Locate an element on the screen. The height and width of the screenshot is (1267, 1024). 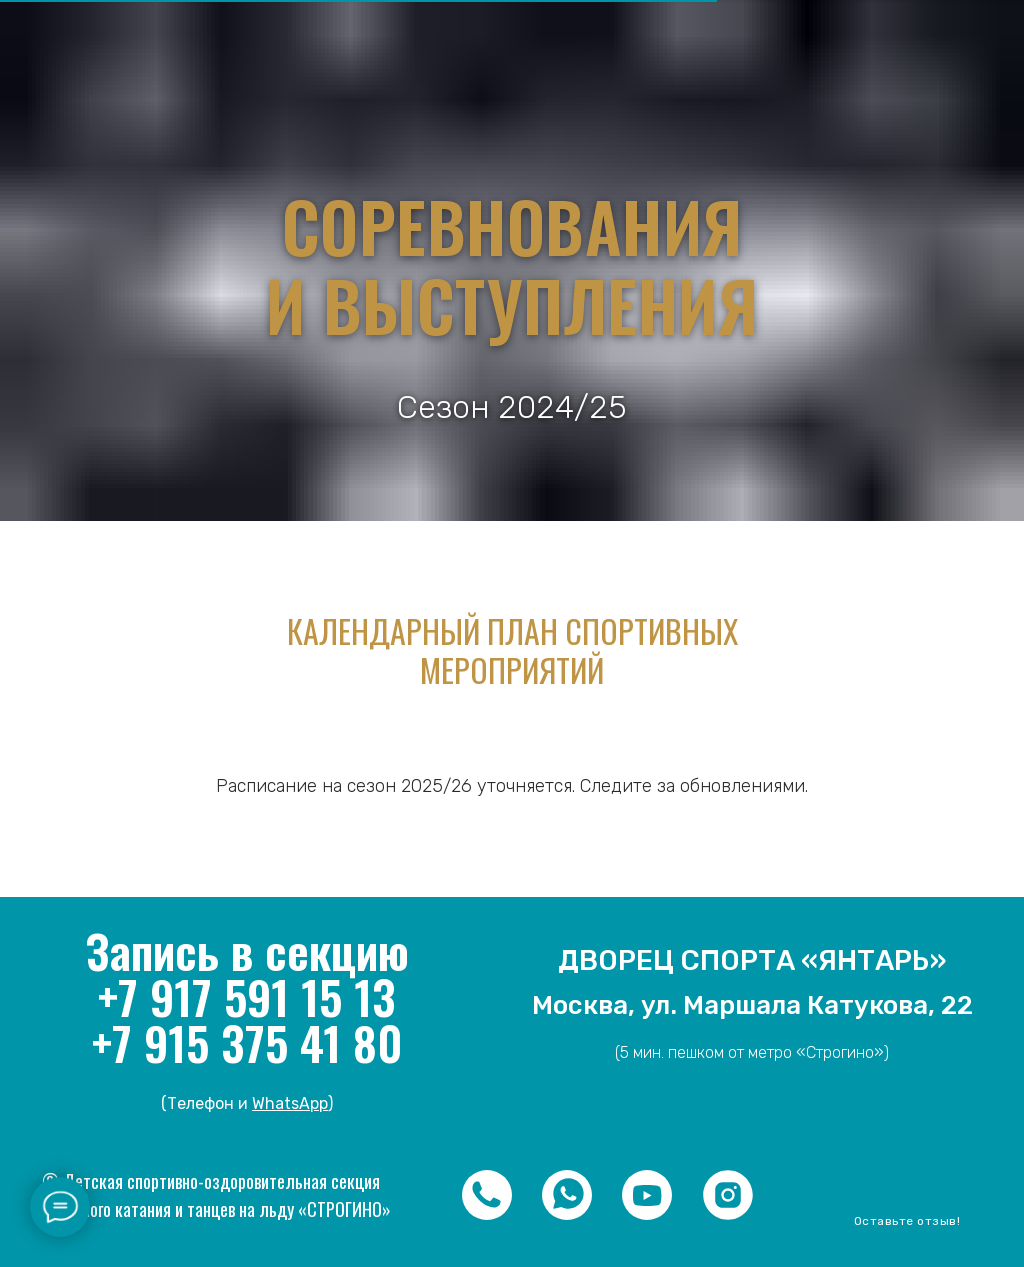
+7 915 375 41 80 is located at coordinates (247, 1042).